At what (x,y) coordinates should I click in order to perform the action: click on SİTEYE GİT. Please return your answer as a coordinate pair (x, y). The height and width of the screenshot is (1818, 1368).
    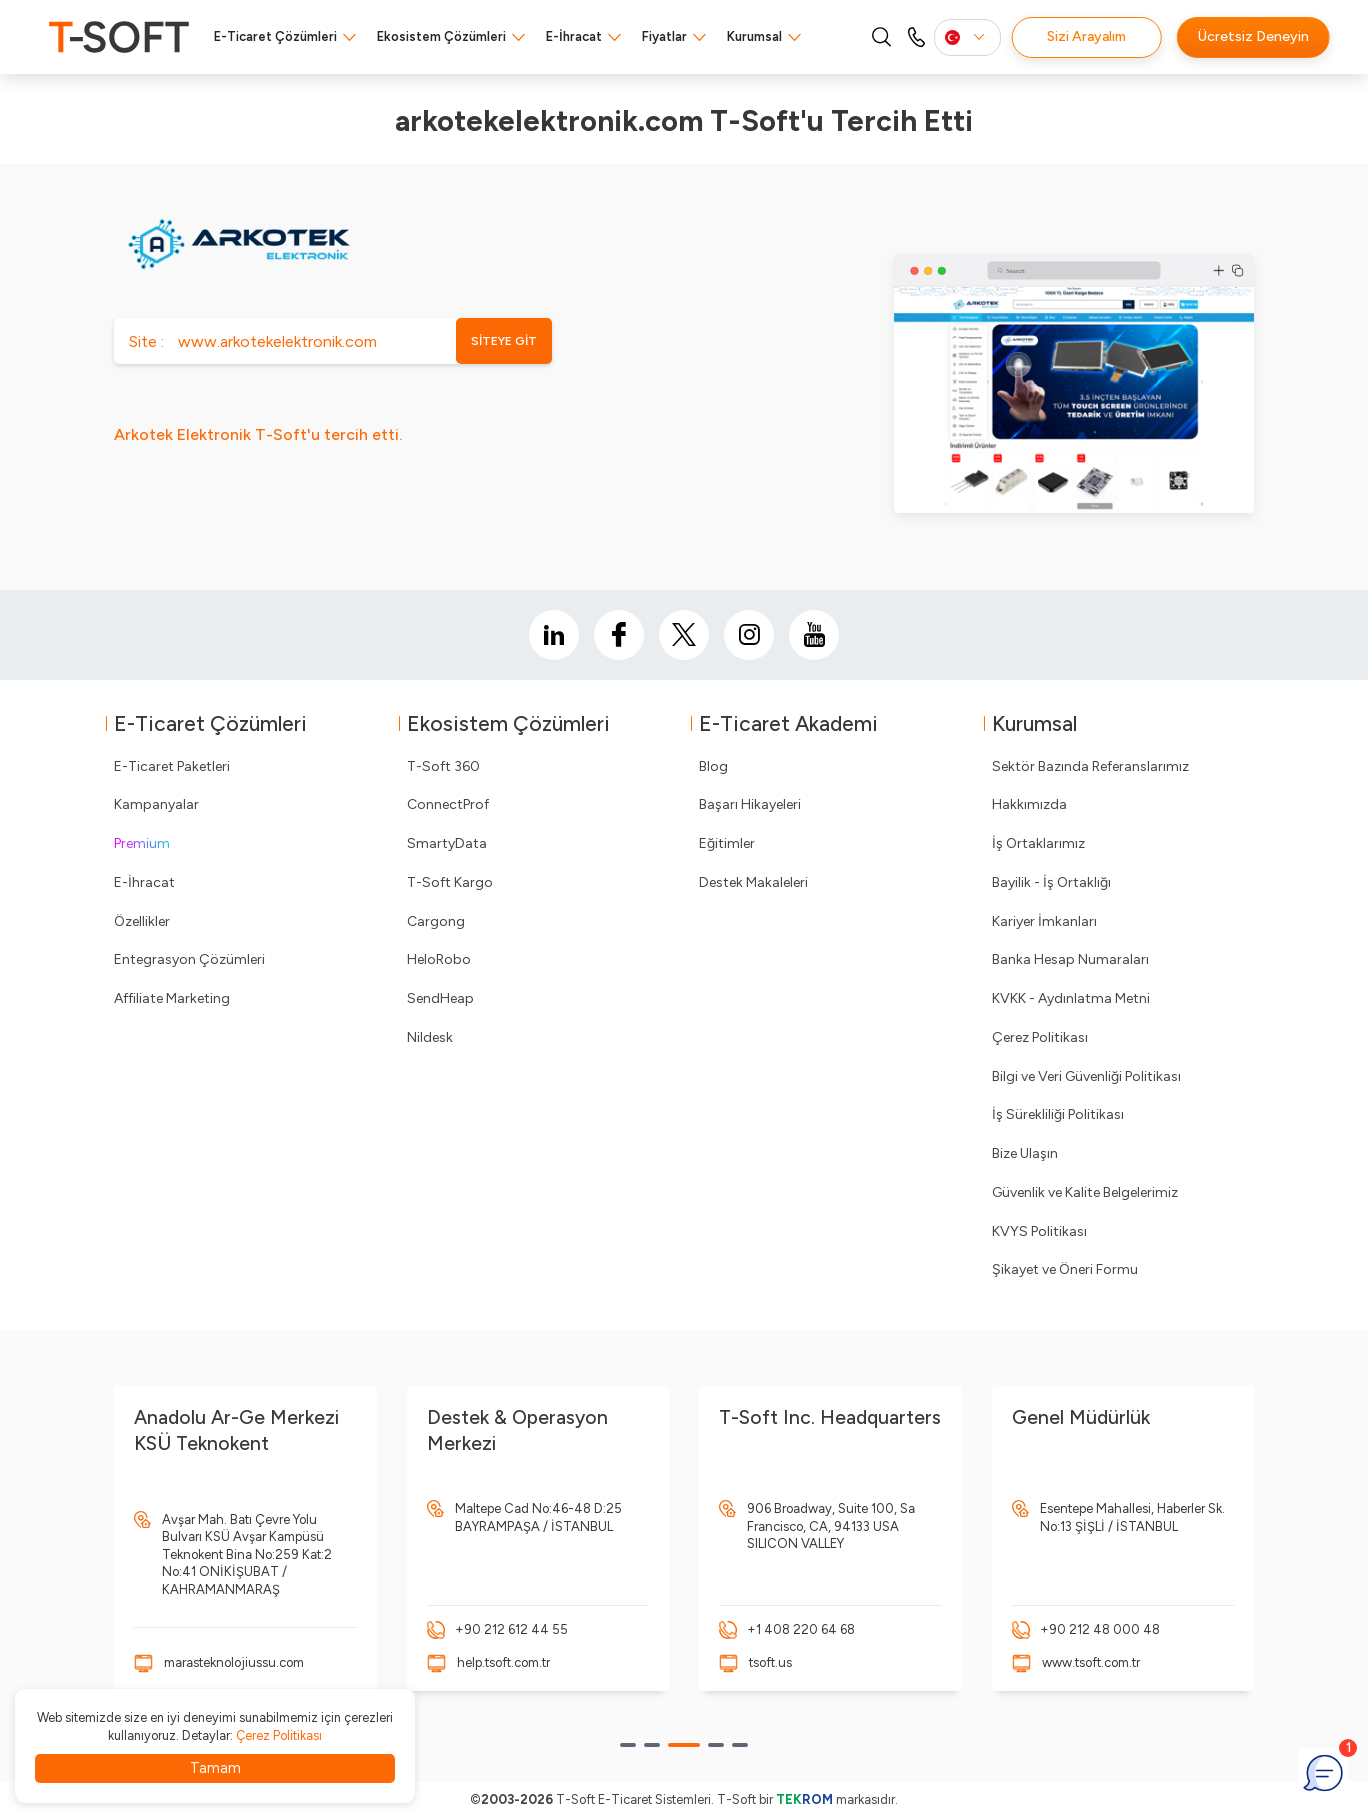
    Looking at the image, I should click on (504, 341).